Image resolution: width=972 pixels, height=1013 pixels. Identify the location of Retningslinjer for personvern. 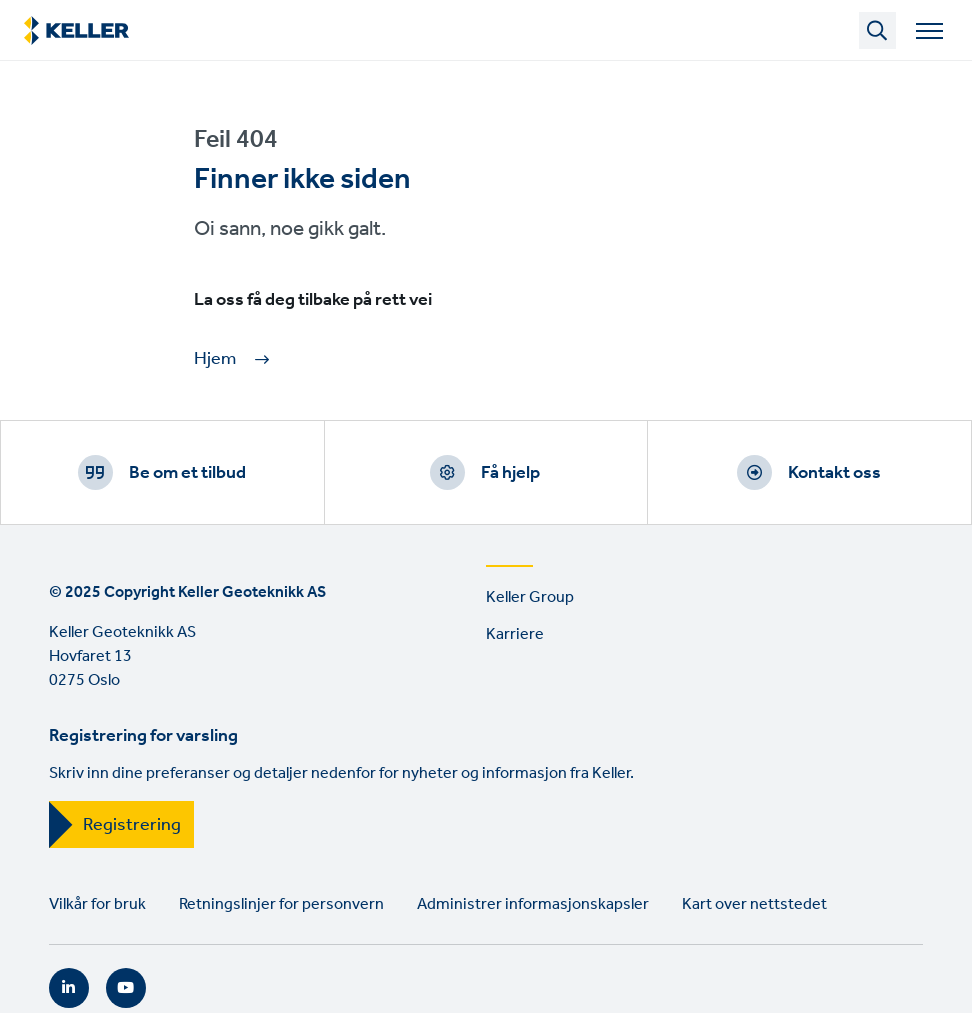
(281, 904).